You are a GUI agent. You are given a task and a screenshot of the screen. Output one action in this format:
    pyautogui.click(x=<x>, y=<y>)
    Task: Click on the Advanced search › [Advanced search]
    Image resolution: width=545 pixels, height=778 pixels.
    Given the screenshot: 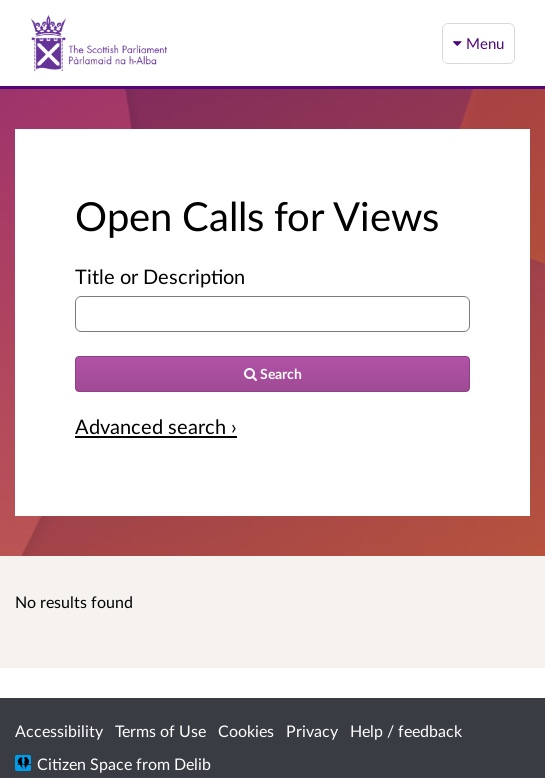 What is the action you would take?
    pyautogui.click(x=156, y=426)
    